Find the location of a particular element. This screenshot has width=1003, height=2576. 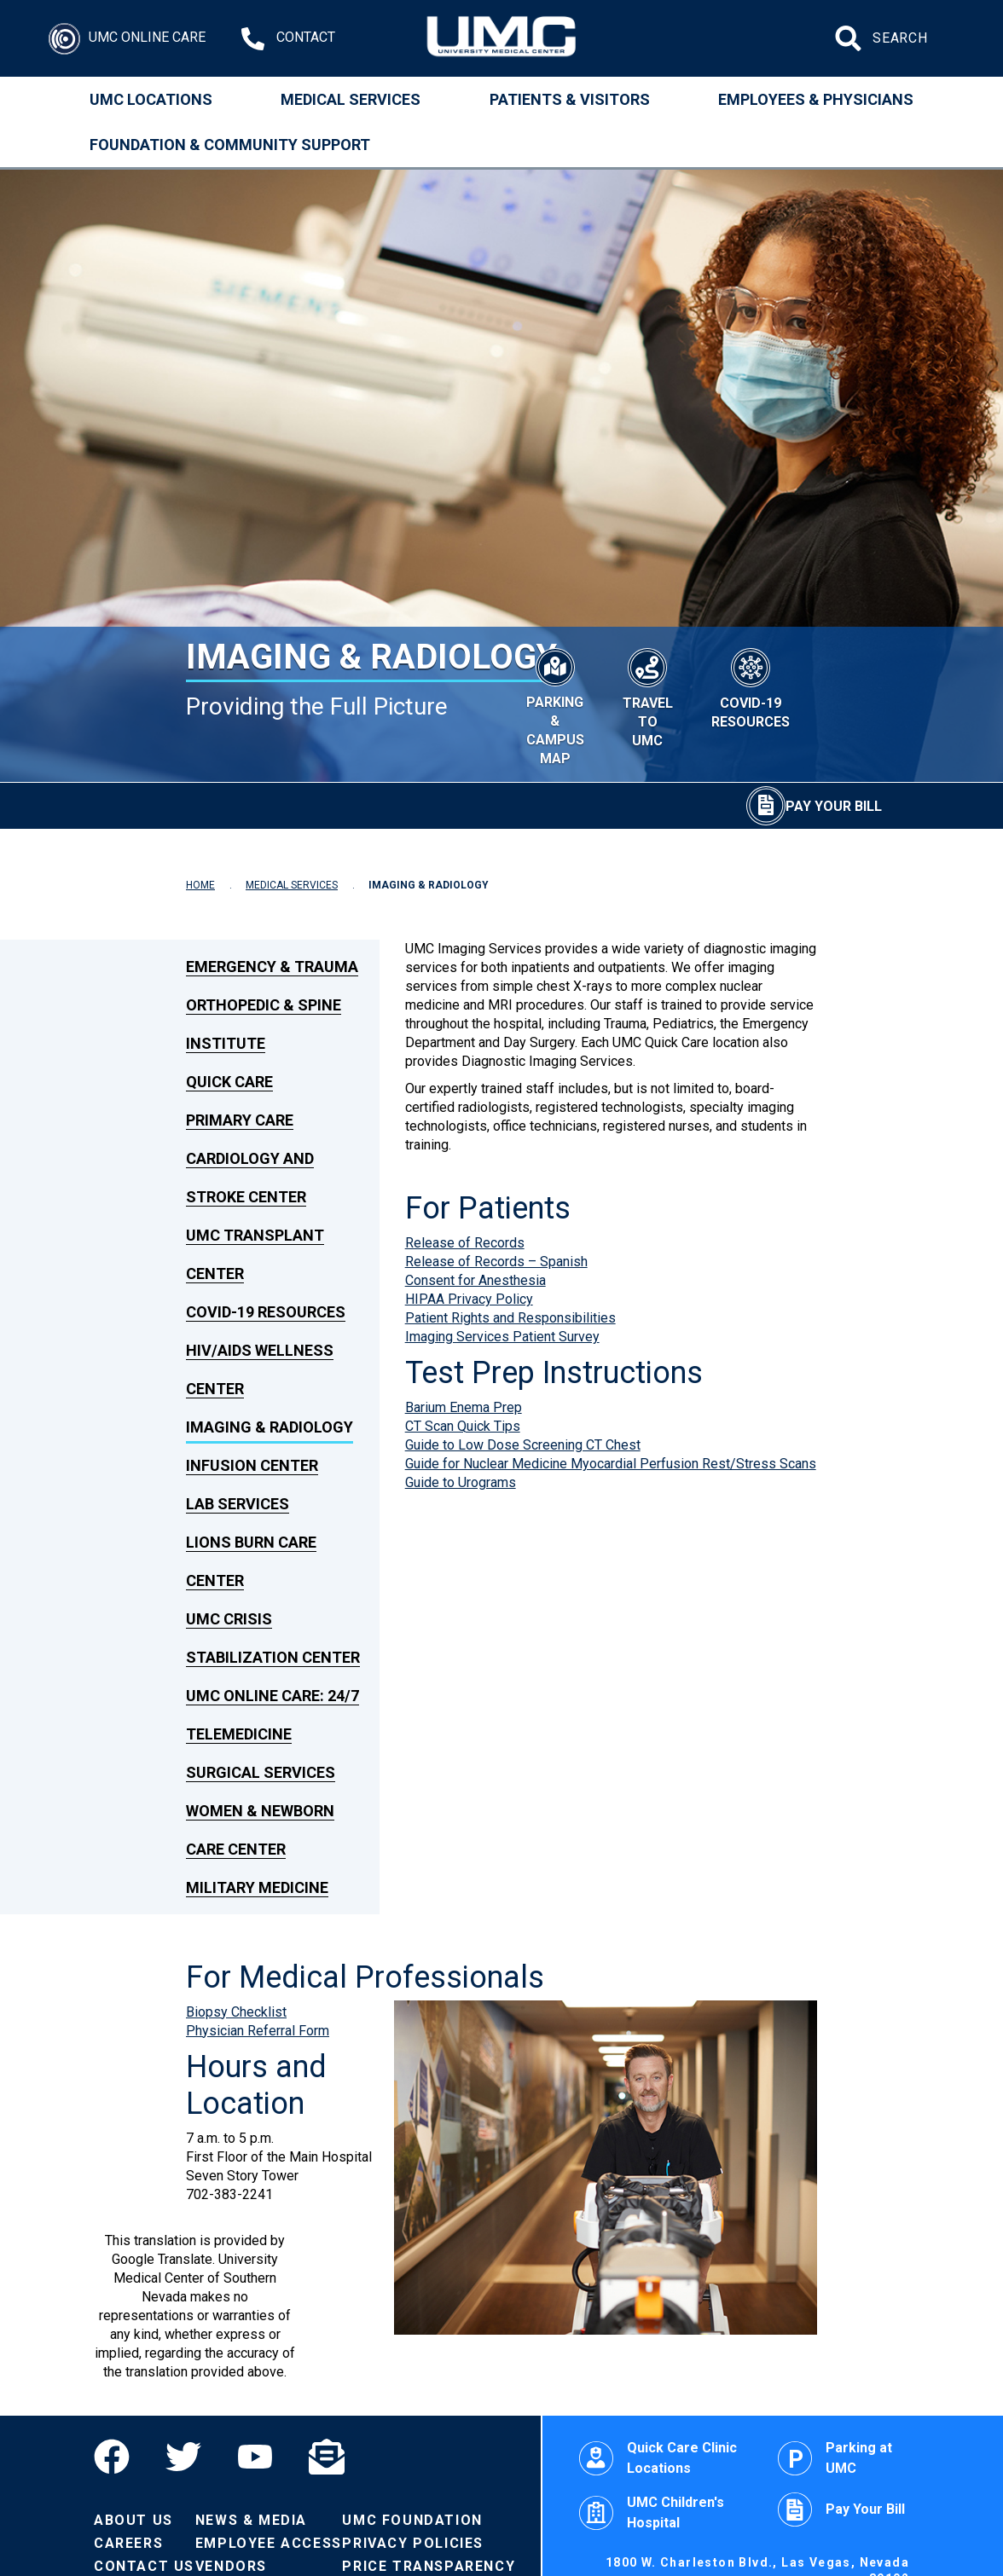

[Contact Us at 1-702-383-2000] is located at coordinates (288, 38).